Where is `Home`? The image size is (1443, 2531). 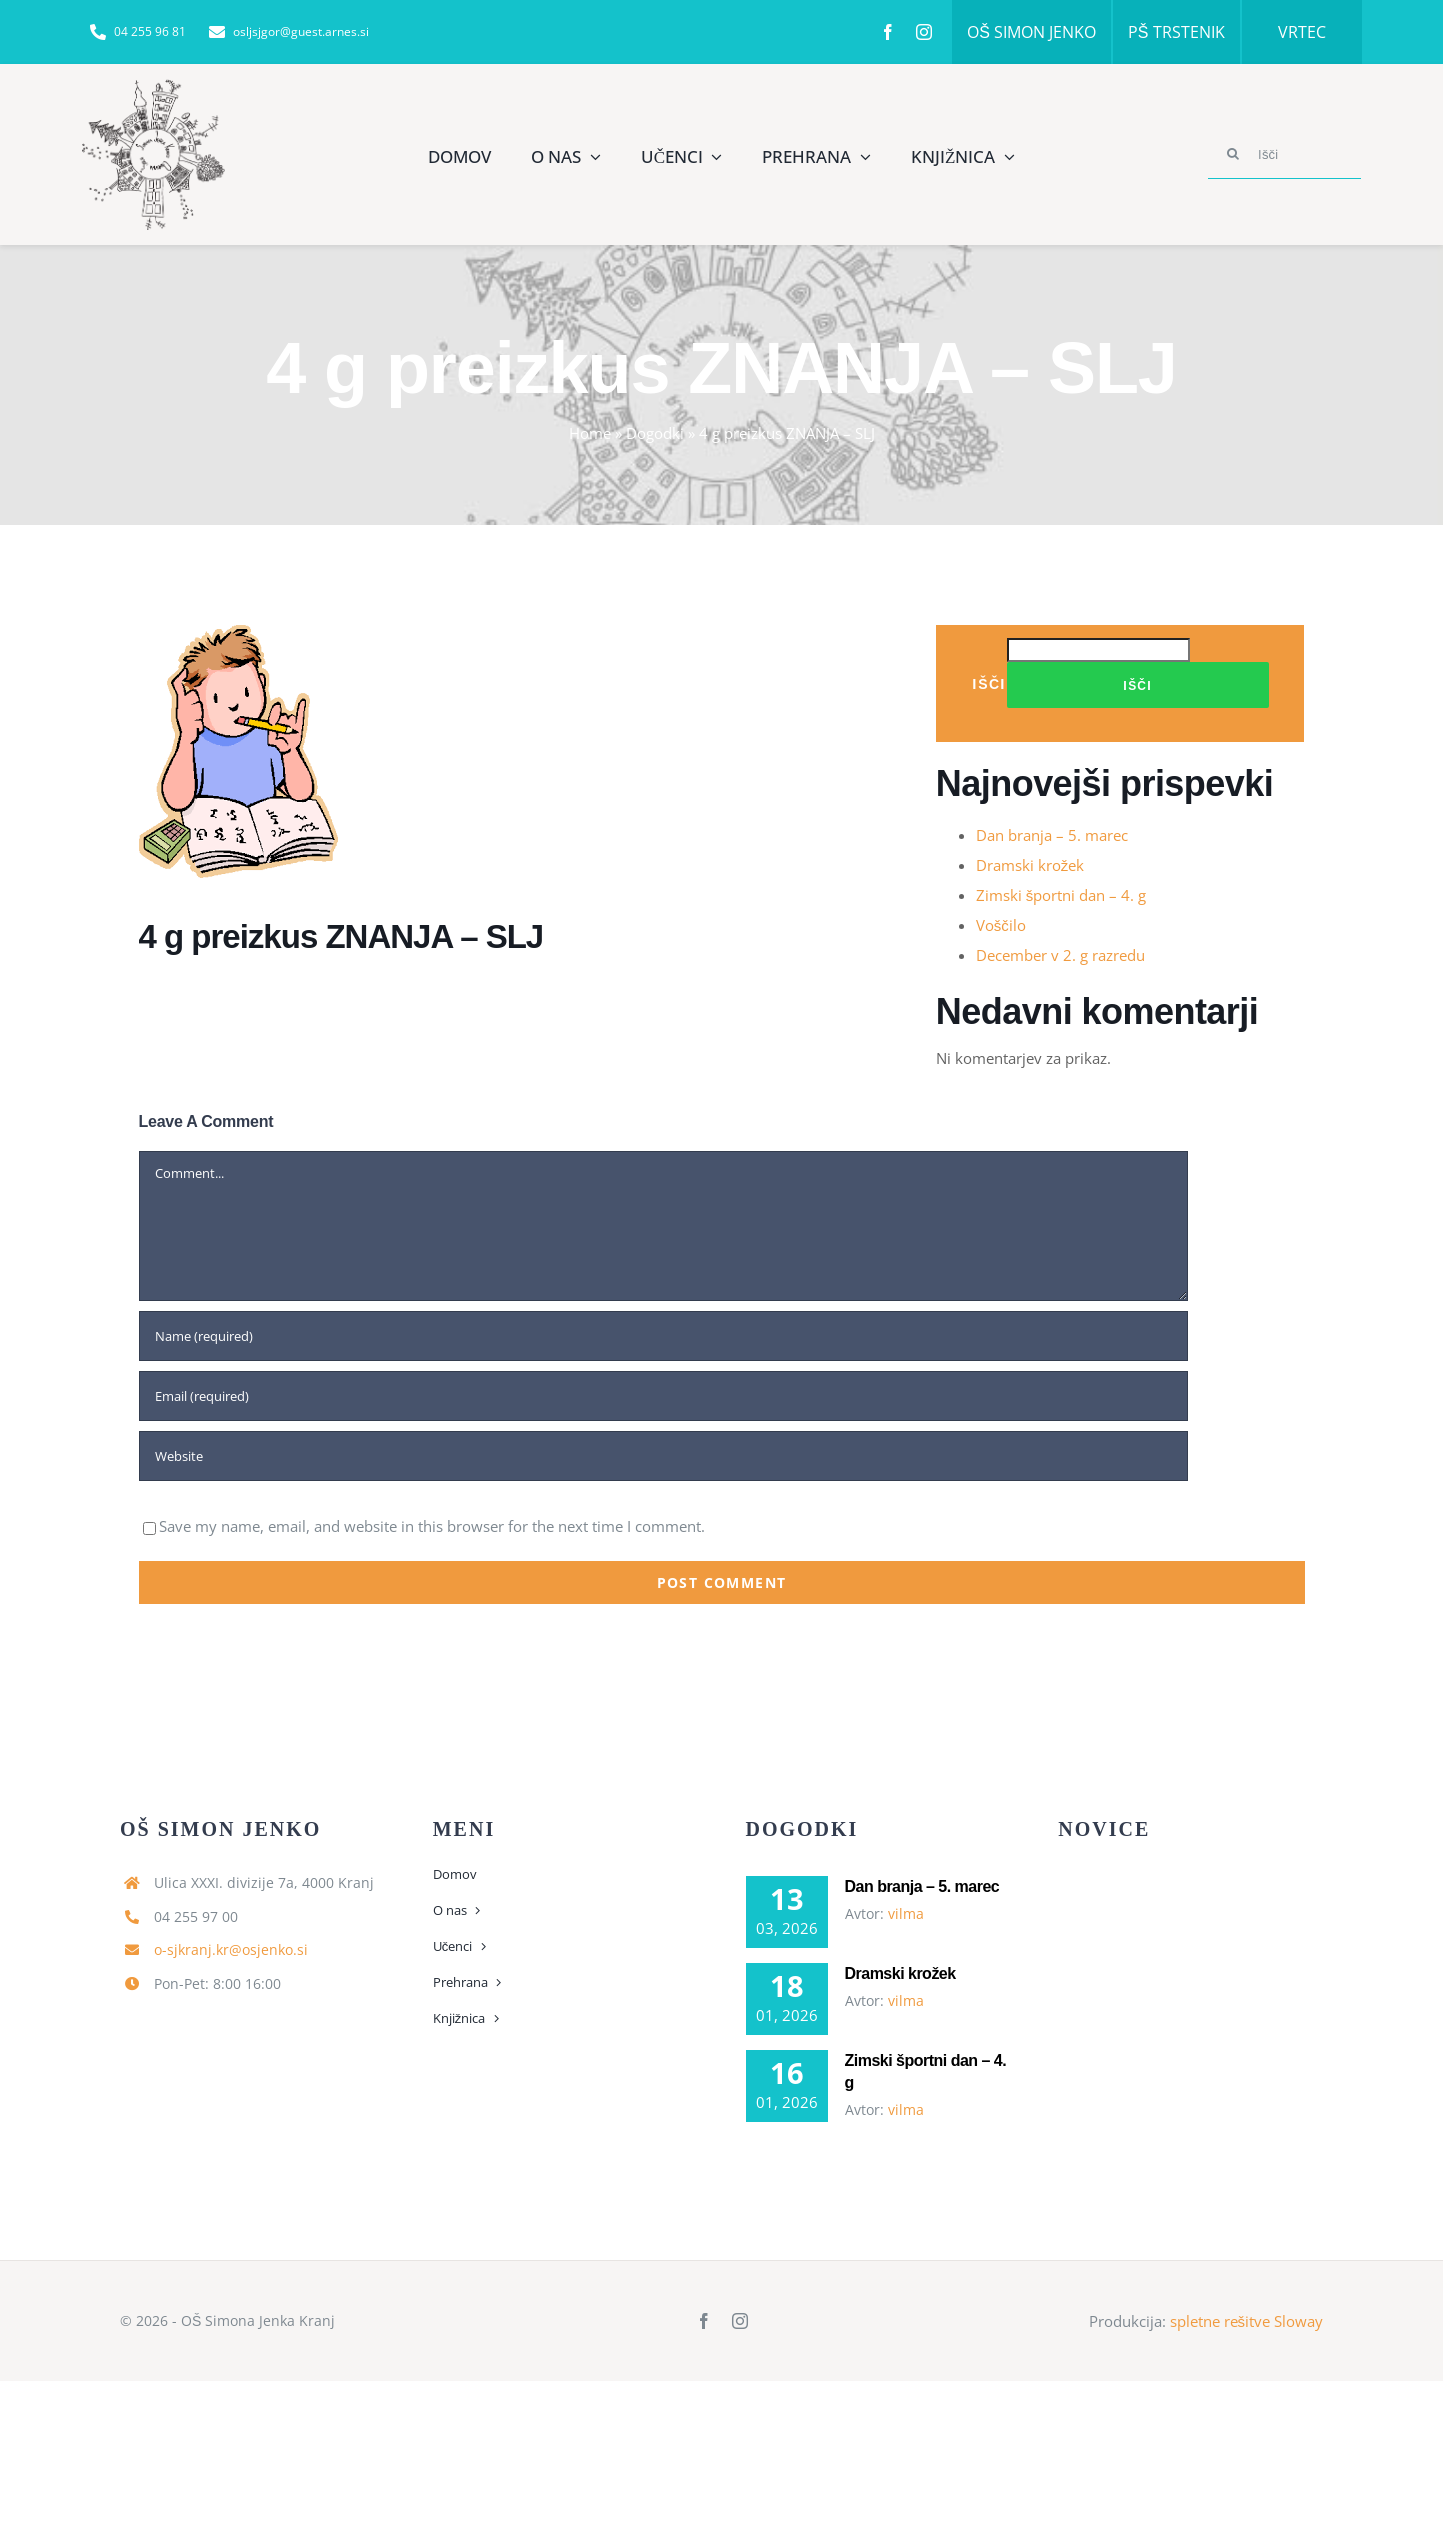 Home is located at coordinates (590, 433).